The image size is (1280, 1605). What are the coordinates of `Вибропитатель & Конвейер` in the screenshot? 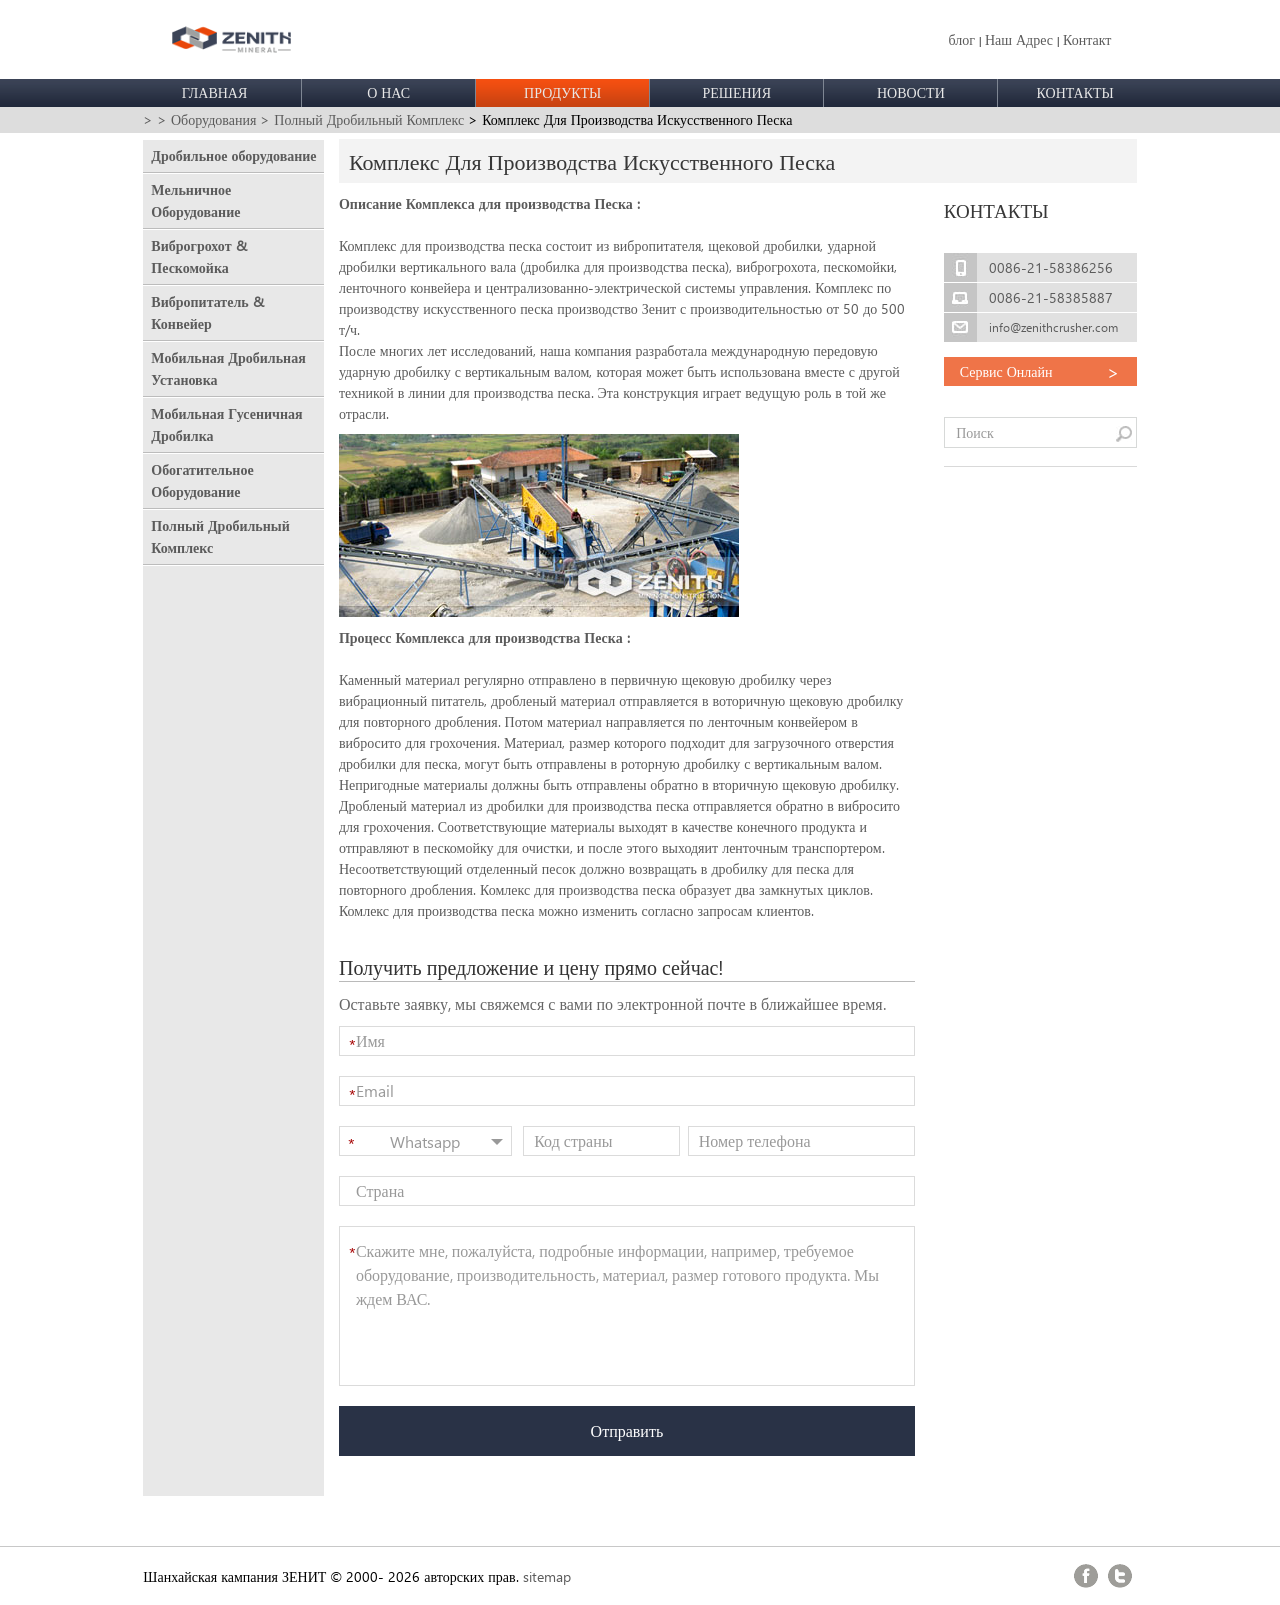 It's located at (207, 312).